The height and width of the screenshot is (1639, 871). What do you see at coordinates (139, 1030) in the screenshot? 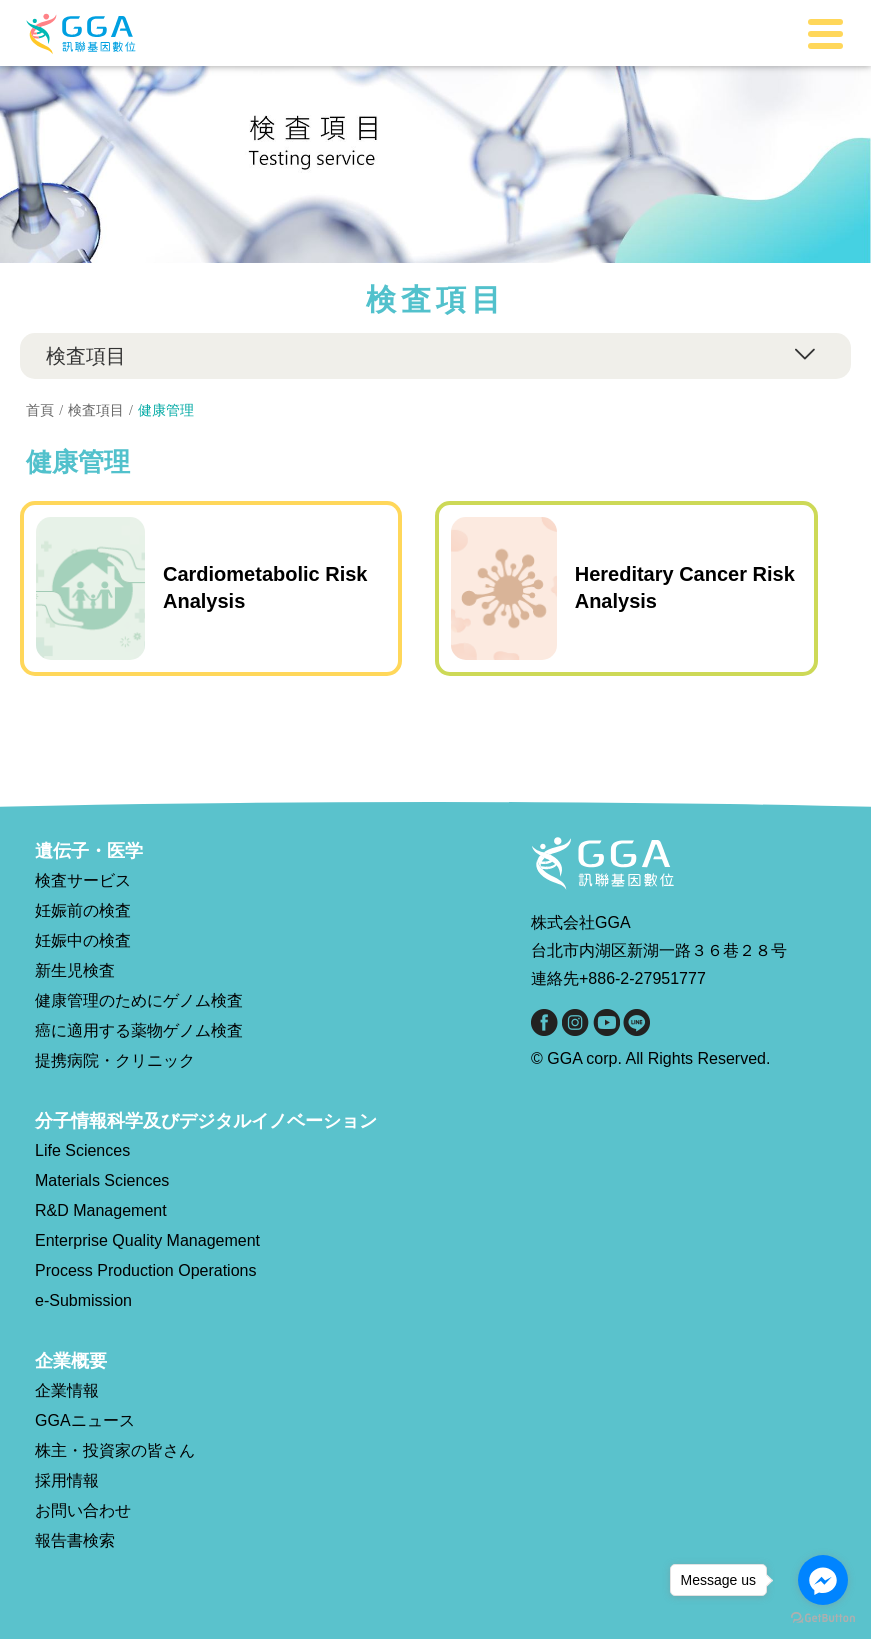
I see `癌に適用する薬物ゲノム検査` at bounding box center [139, 1030].